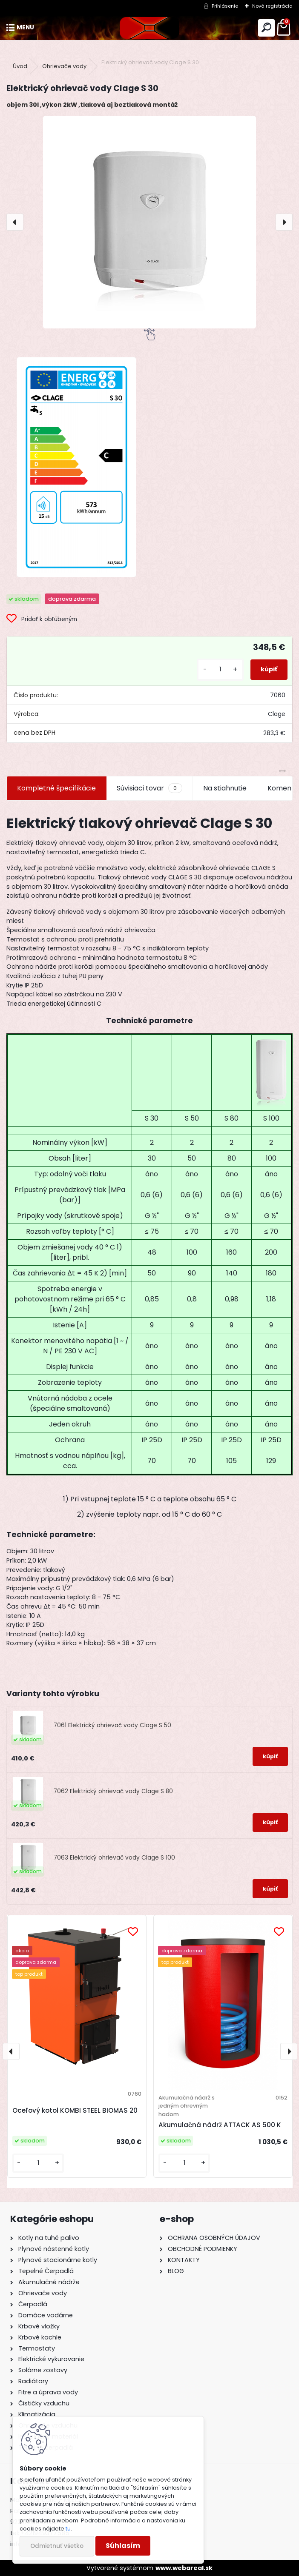 This screenshot has width=299, height=2576. Describe the element at coordinates (149, 788) in the screenshot. I see `Súvisiaci tovar` at that location.